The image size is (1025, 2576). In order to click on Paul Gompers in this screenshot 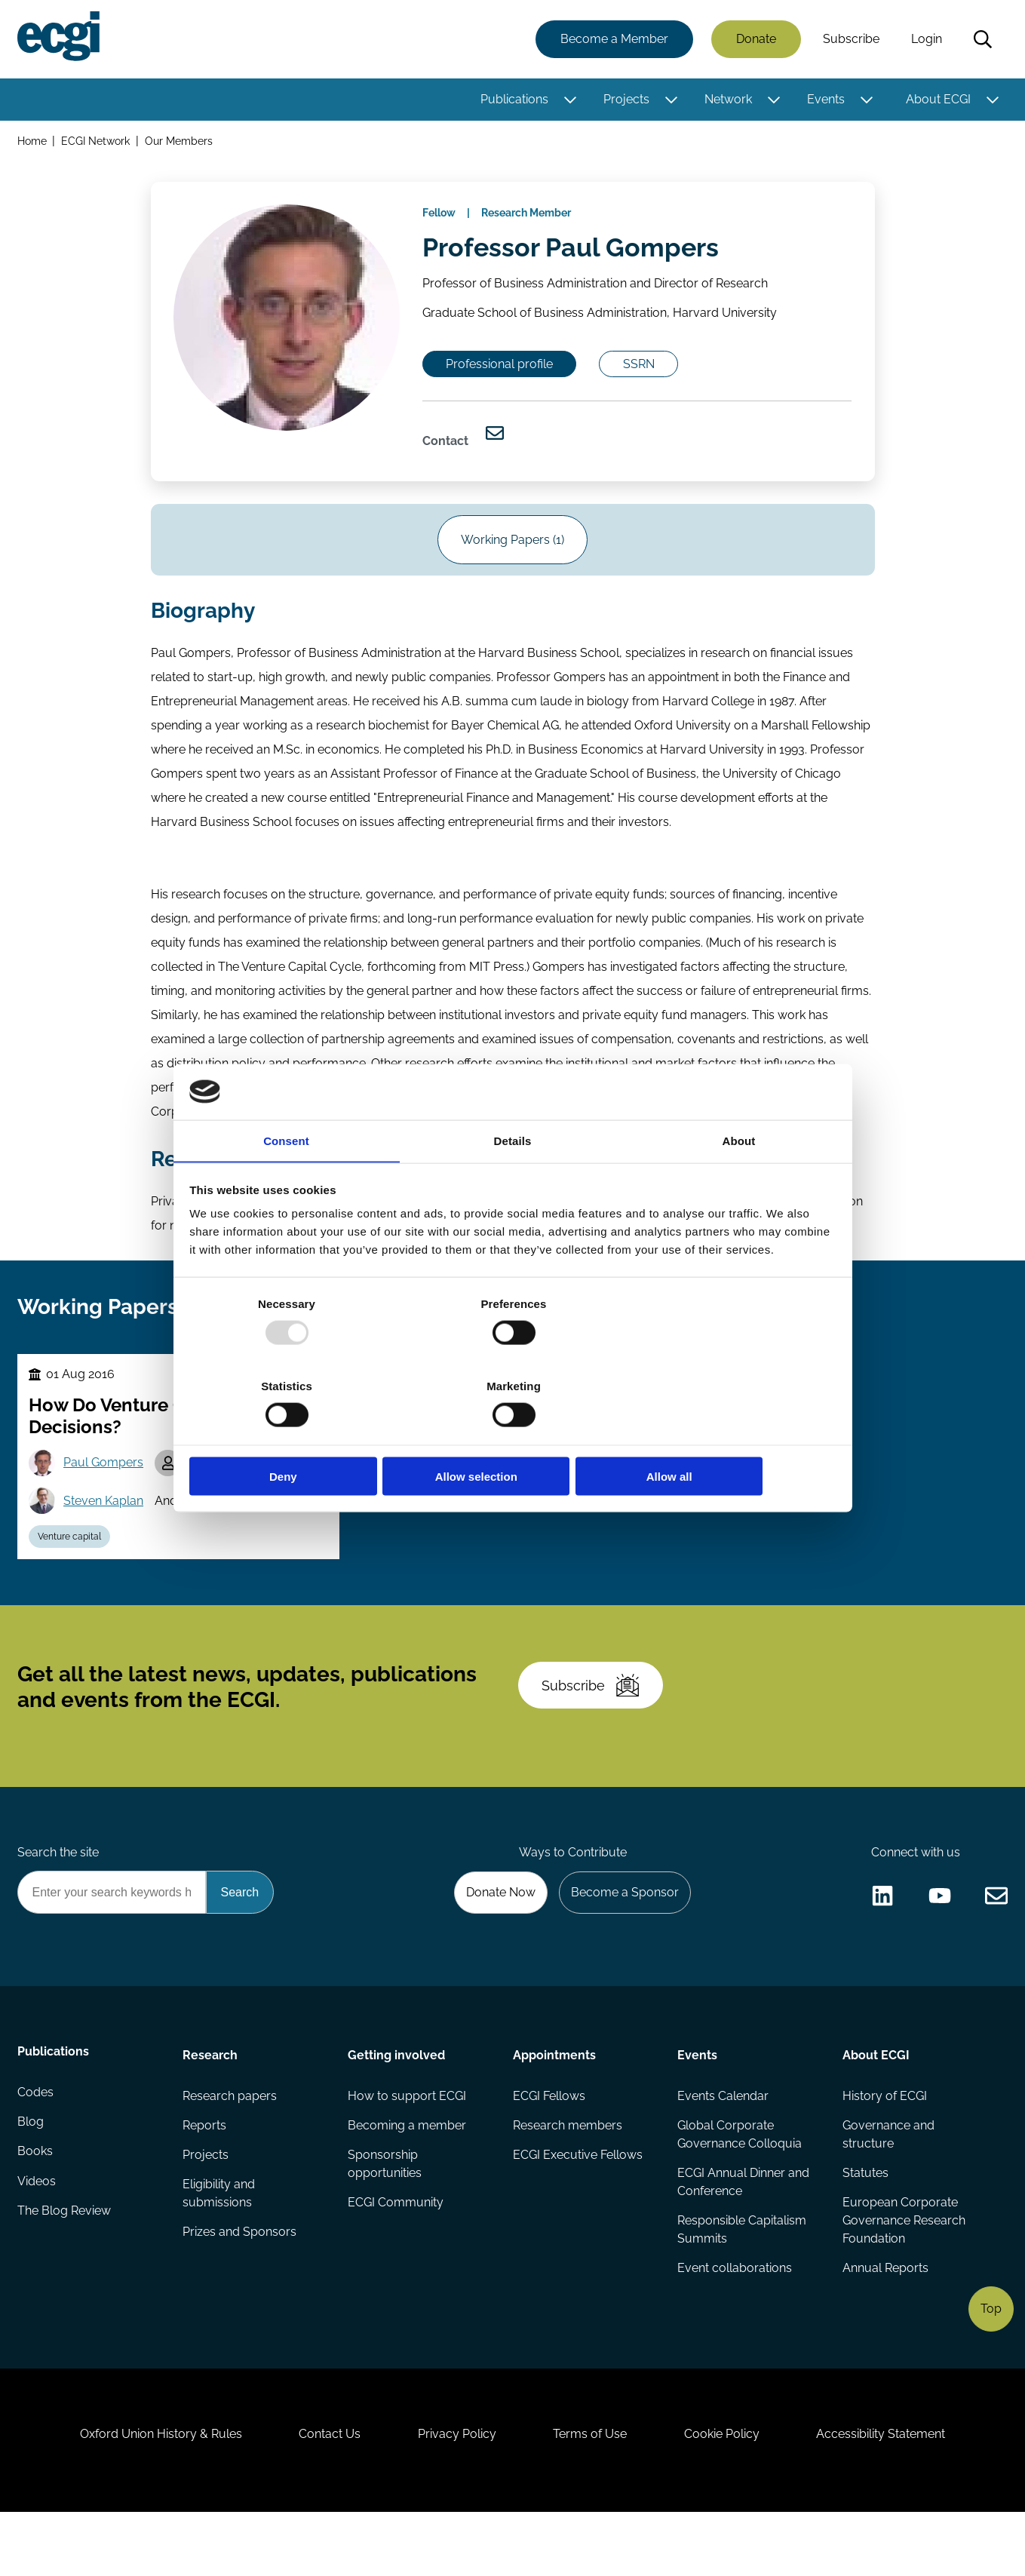, I will do `click(106, 1492)`.